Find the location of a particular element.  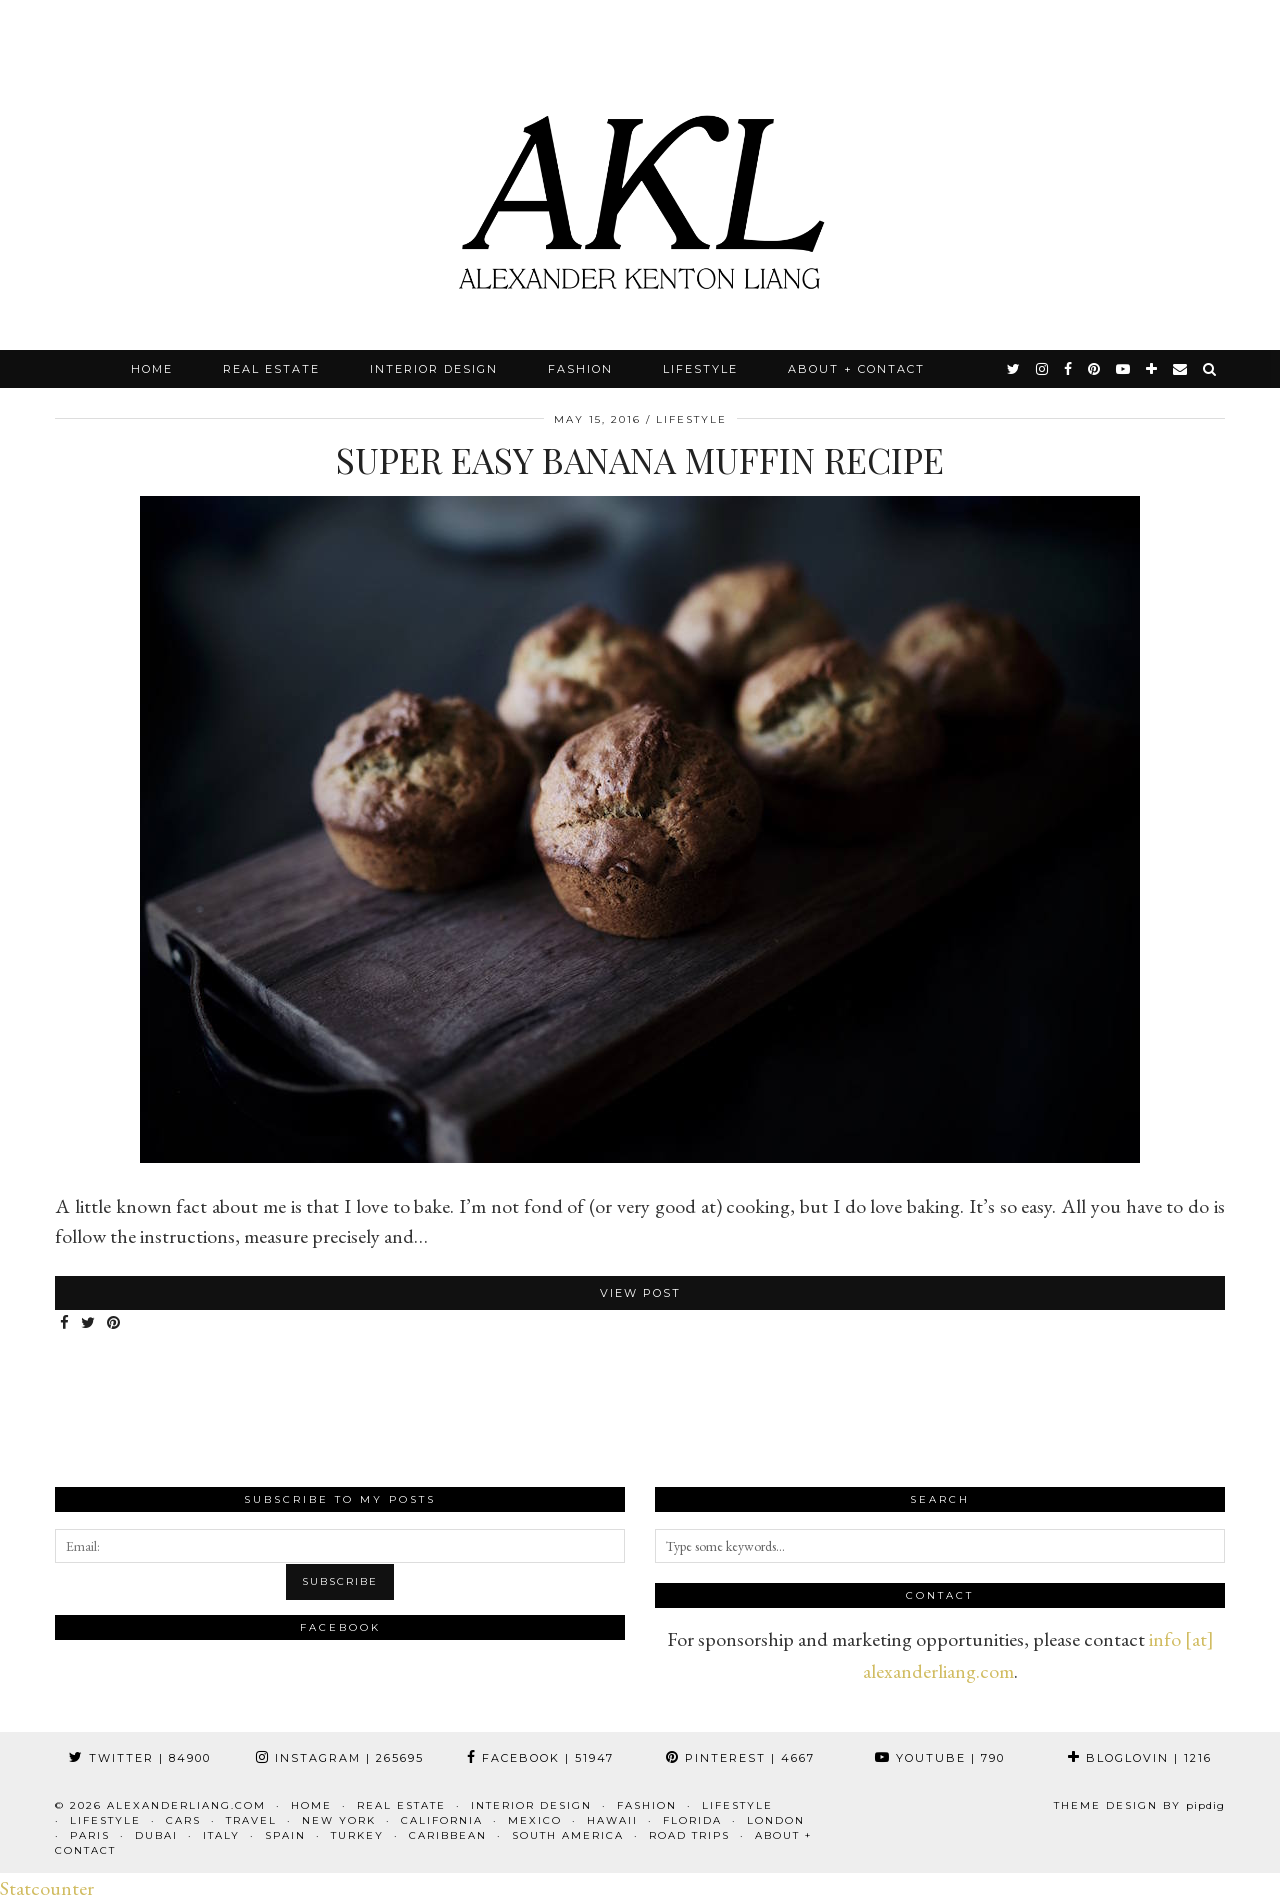

[Email] is located at coordinates (1181, 369).